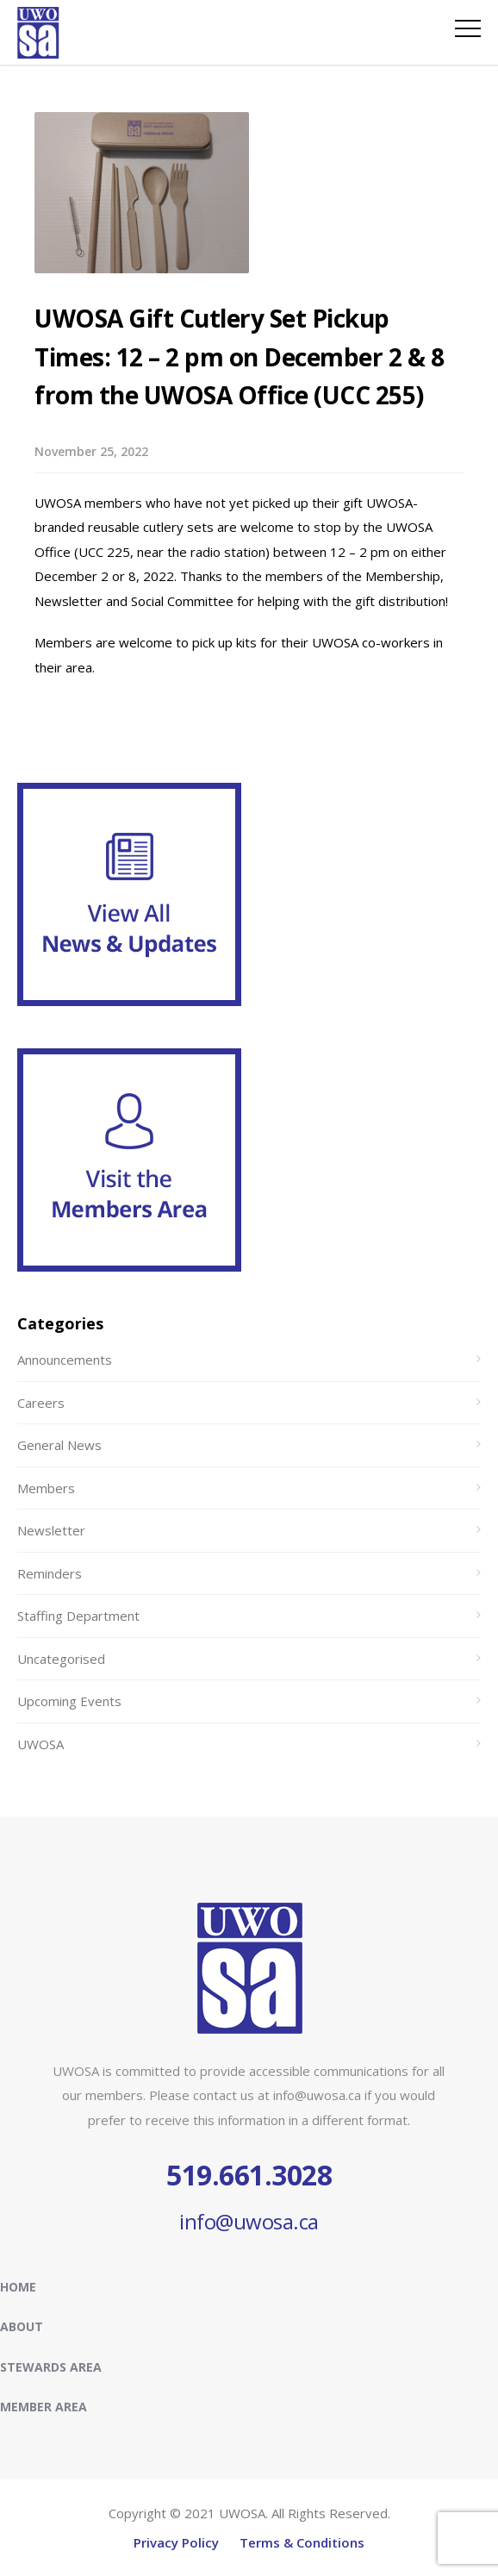 This screenshot has width=498, height=2576. What do you see at coordinates (49, 1573) in the screenshot?
I see `Reminders` at bounding box center [49, 1573].